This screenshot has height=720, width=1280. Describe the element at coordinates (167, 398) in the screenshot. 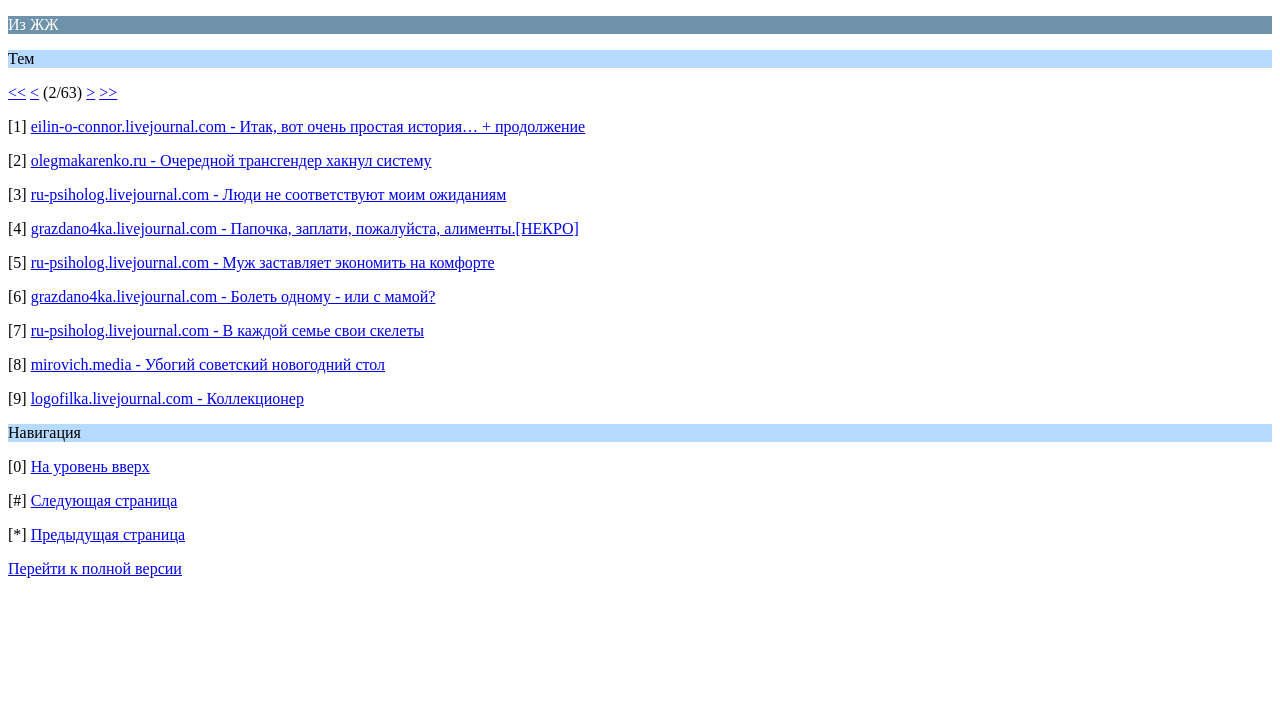

I see `logofilka.livejournal.com - Коллекционер` at that location.